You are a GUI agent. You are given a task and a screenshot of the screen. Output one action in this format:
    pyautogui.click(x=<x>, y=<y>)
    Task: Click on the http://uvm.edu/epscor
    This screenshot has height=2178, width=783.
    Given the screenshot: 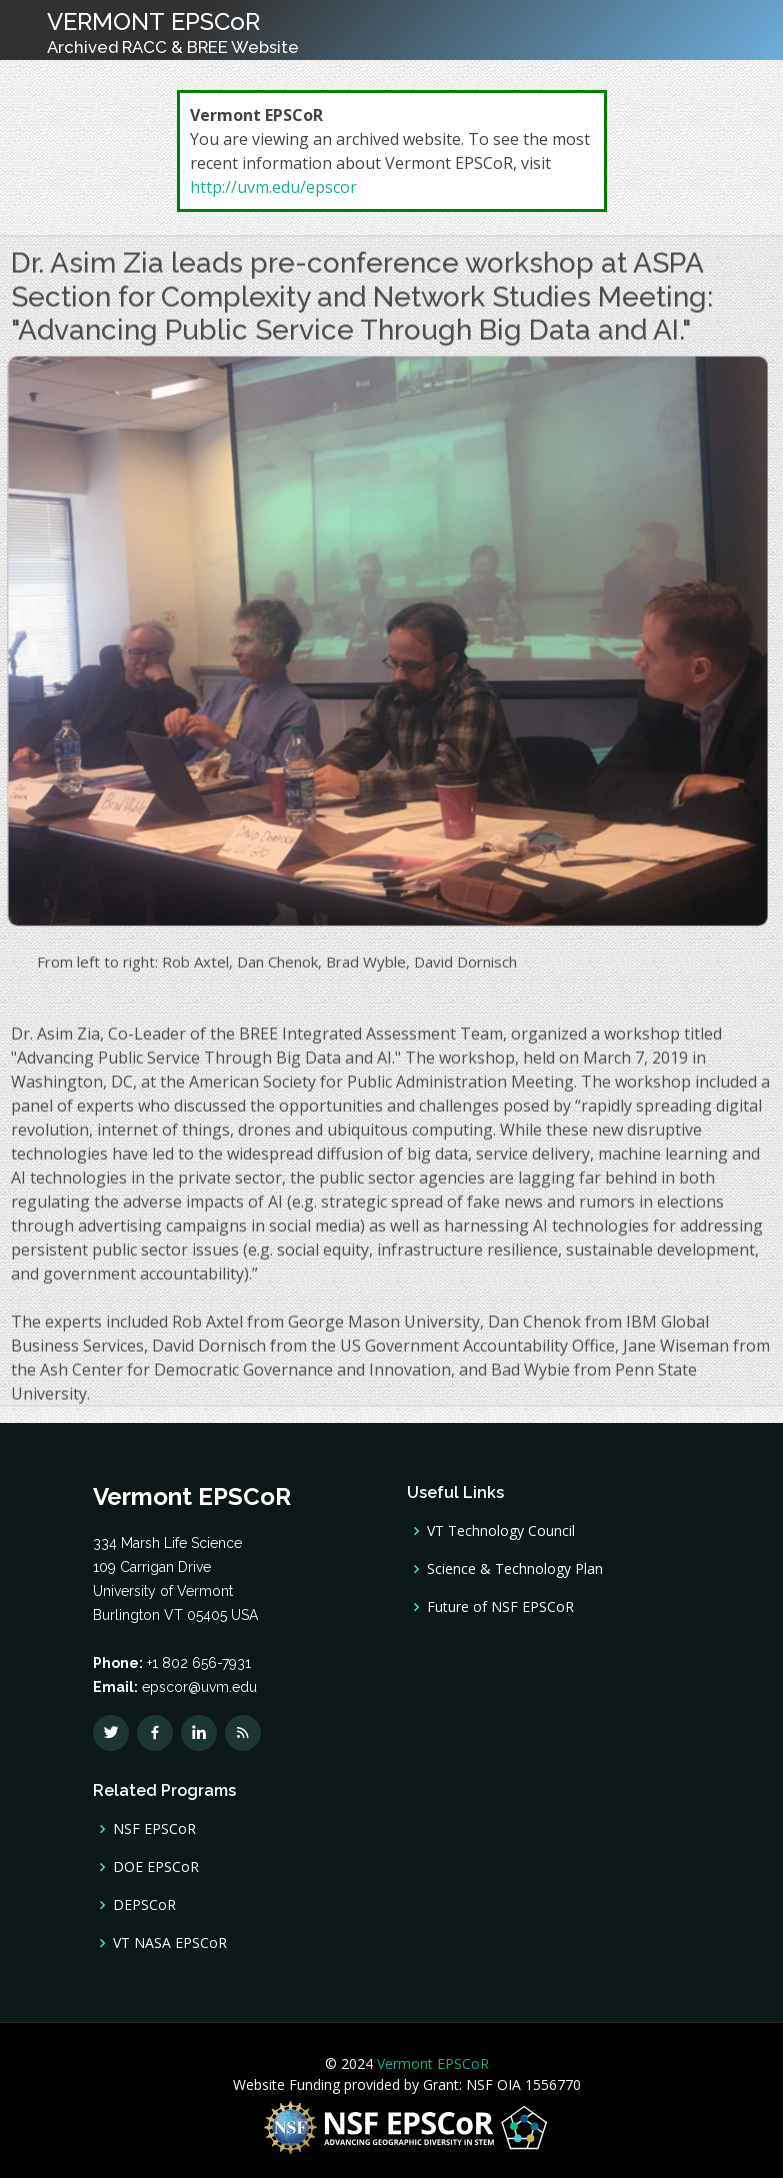 What is the action you would take?
    pyautogui.click(x=273, y=187)
    